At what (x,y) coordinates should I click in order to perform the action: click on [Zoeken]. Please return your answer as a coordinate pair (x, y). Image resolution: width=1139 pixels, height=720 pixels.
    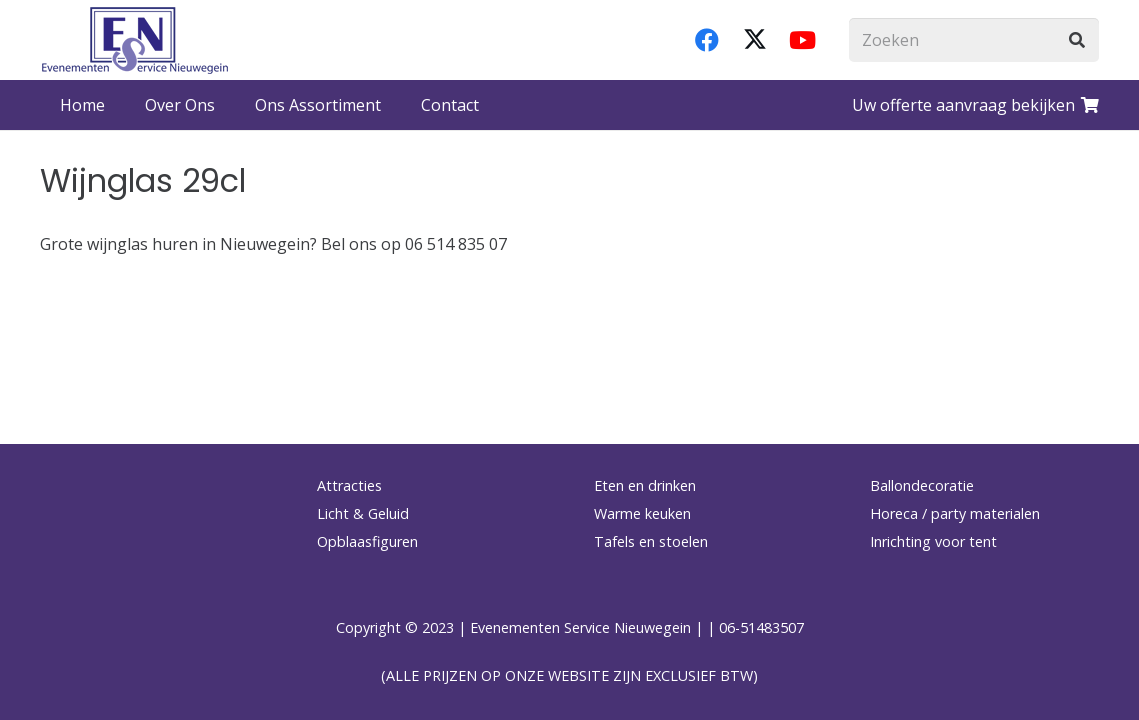
    Looking at the image, I should click on (974, 40).